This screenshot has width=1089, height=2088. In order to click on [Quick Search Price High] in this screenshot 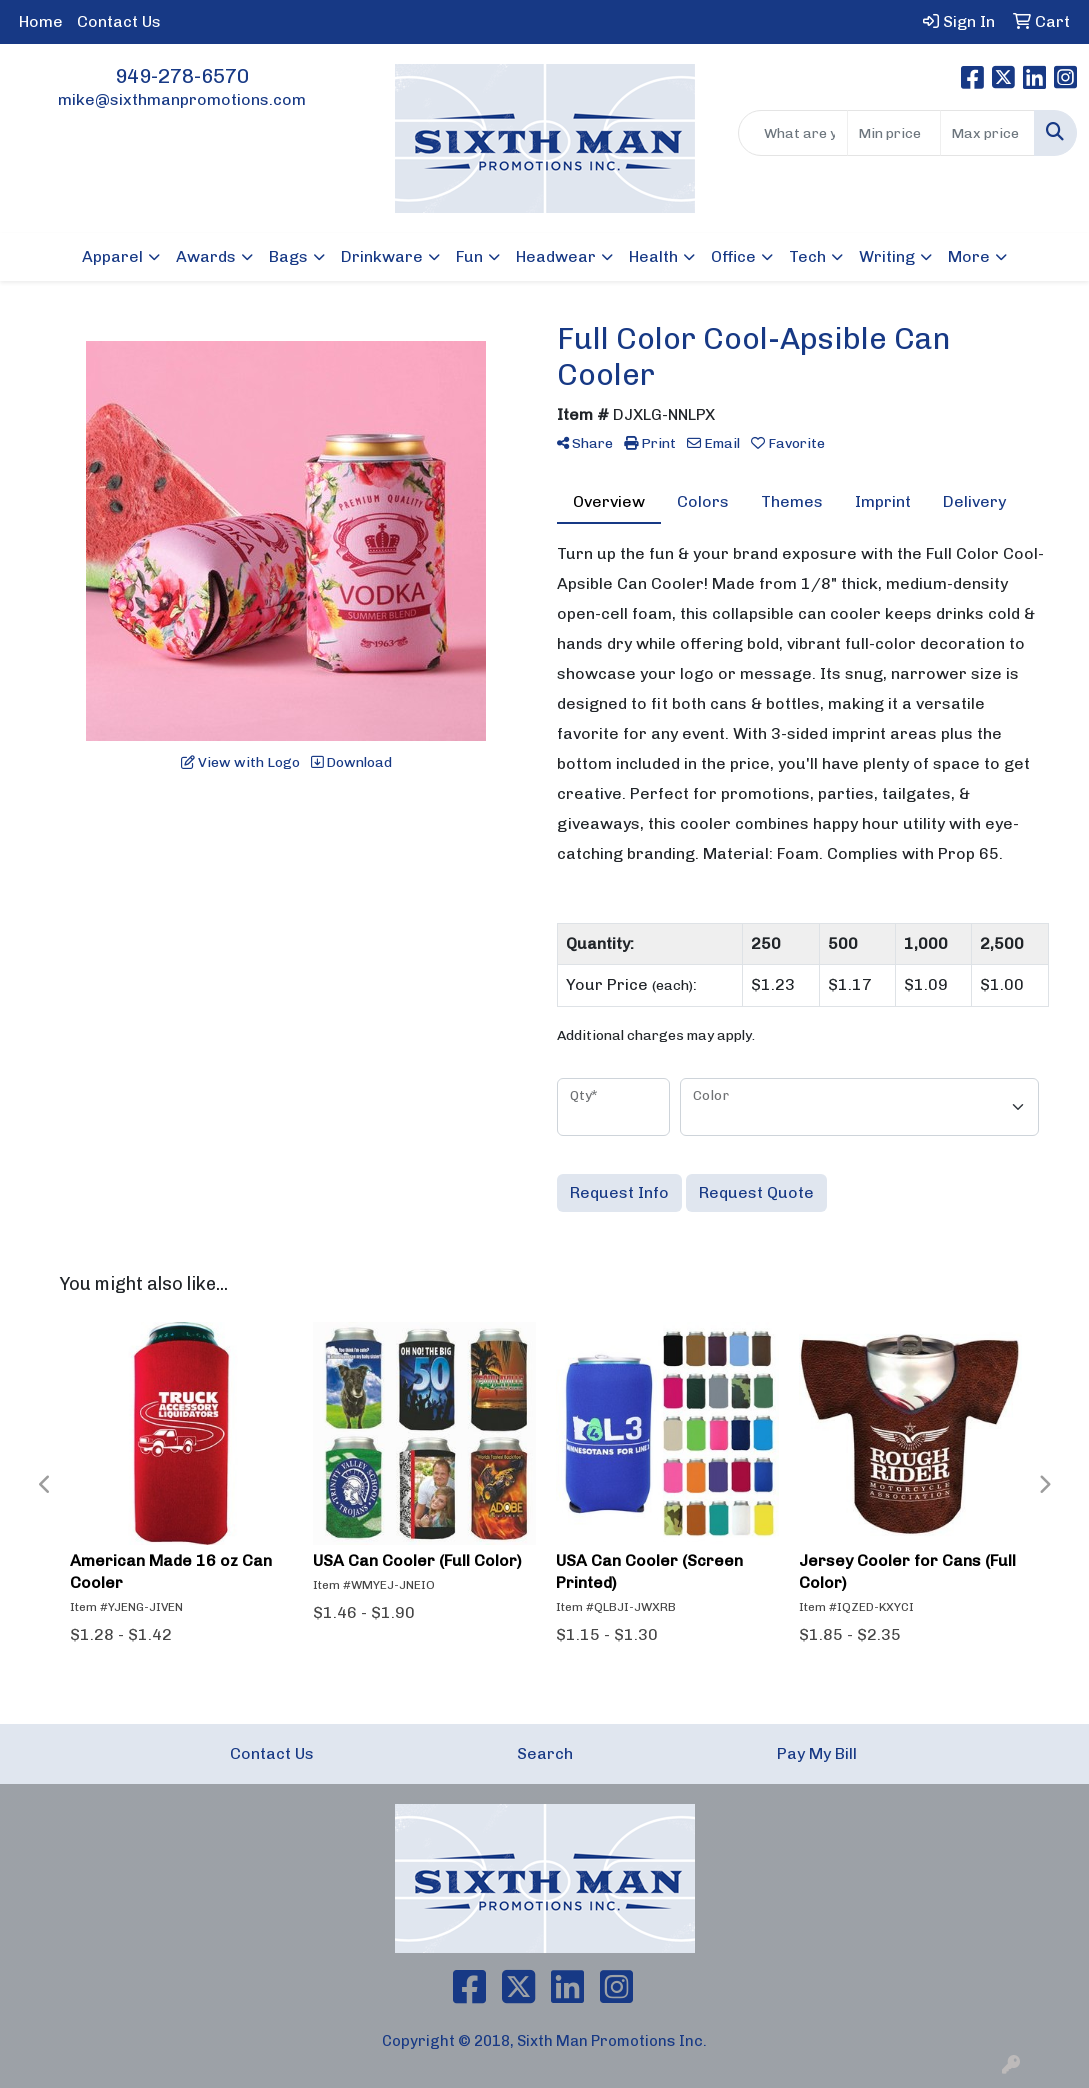, I will do `click(987, 133)`.